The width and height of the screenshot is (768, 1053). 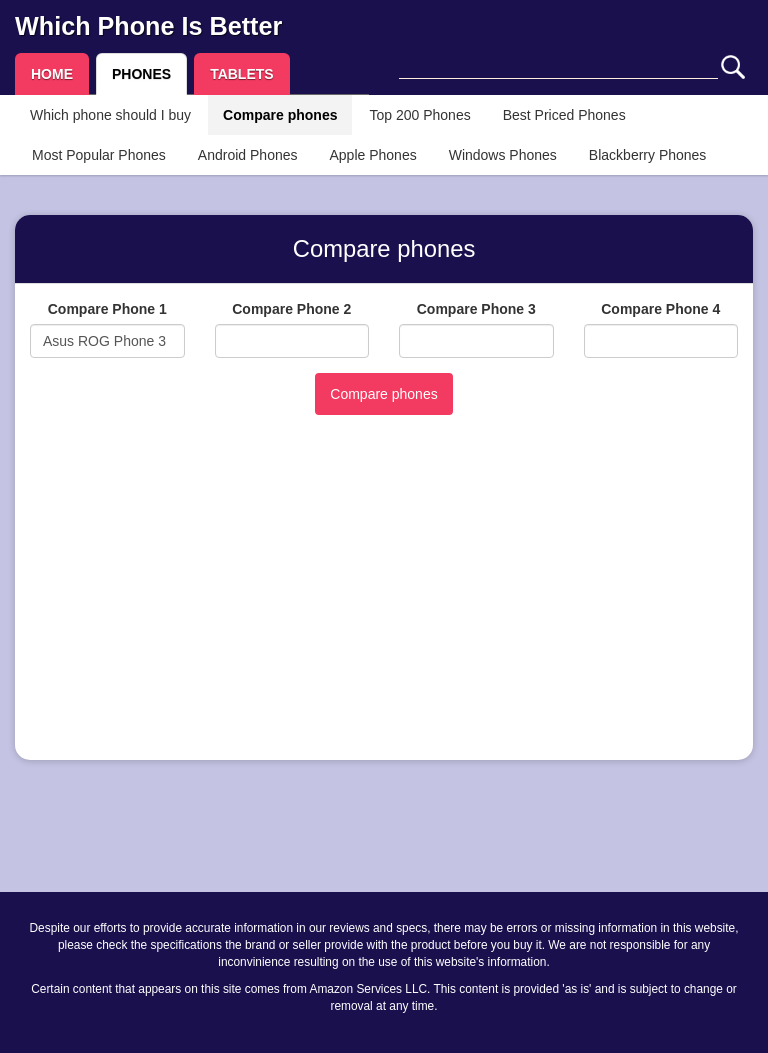 What do you see at coordinates (148, 26) in the screenshot?
I see `Which Phone Is Better` at bounding box center [148, 26].